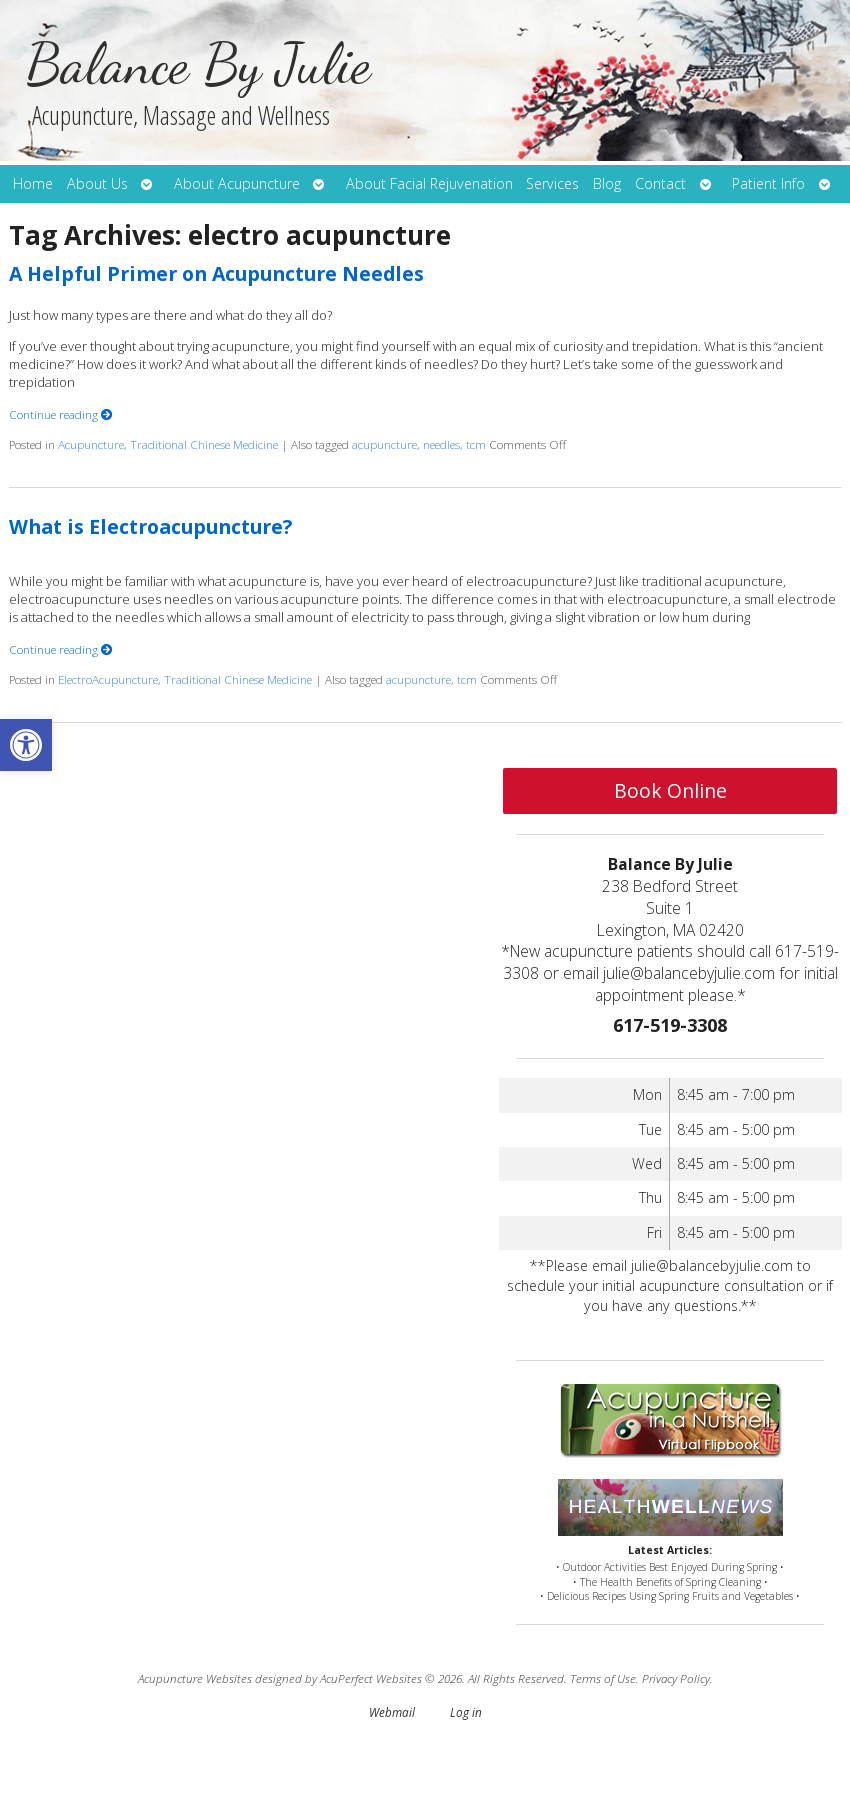 The width and height of the screenshot is (850, 1797). Describe the element at coordinates (660, 183) in the screenshot. I see `Contact` at that location.